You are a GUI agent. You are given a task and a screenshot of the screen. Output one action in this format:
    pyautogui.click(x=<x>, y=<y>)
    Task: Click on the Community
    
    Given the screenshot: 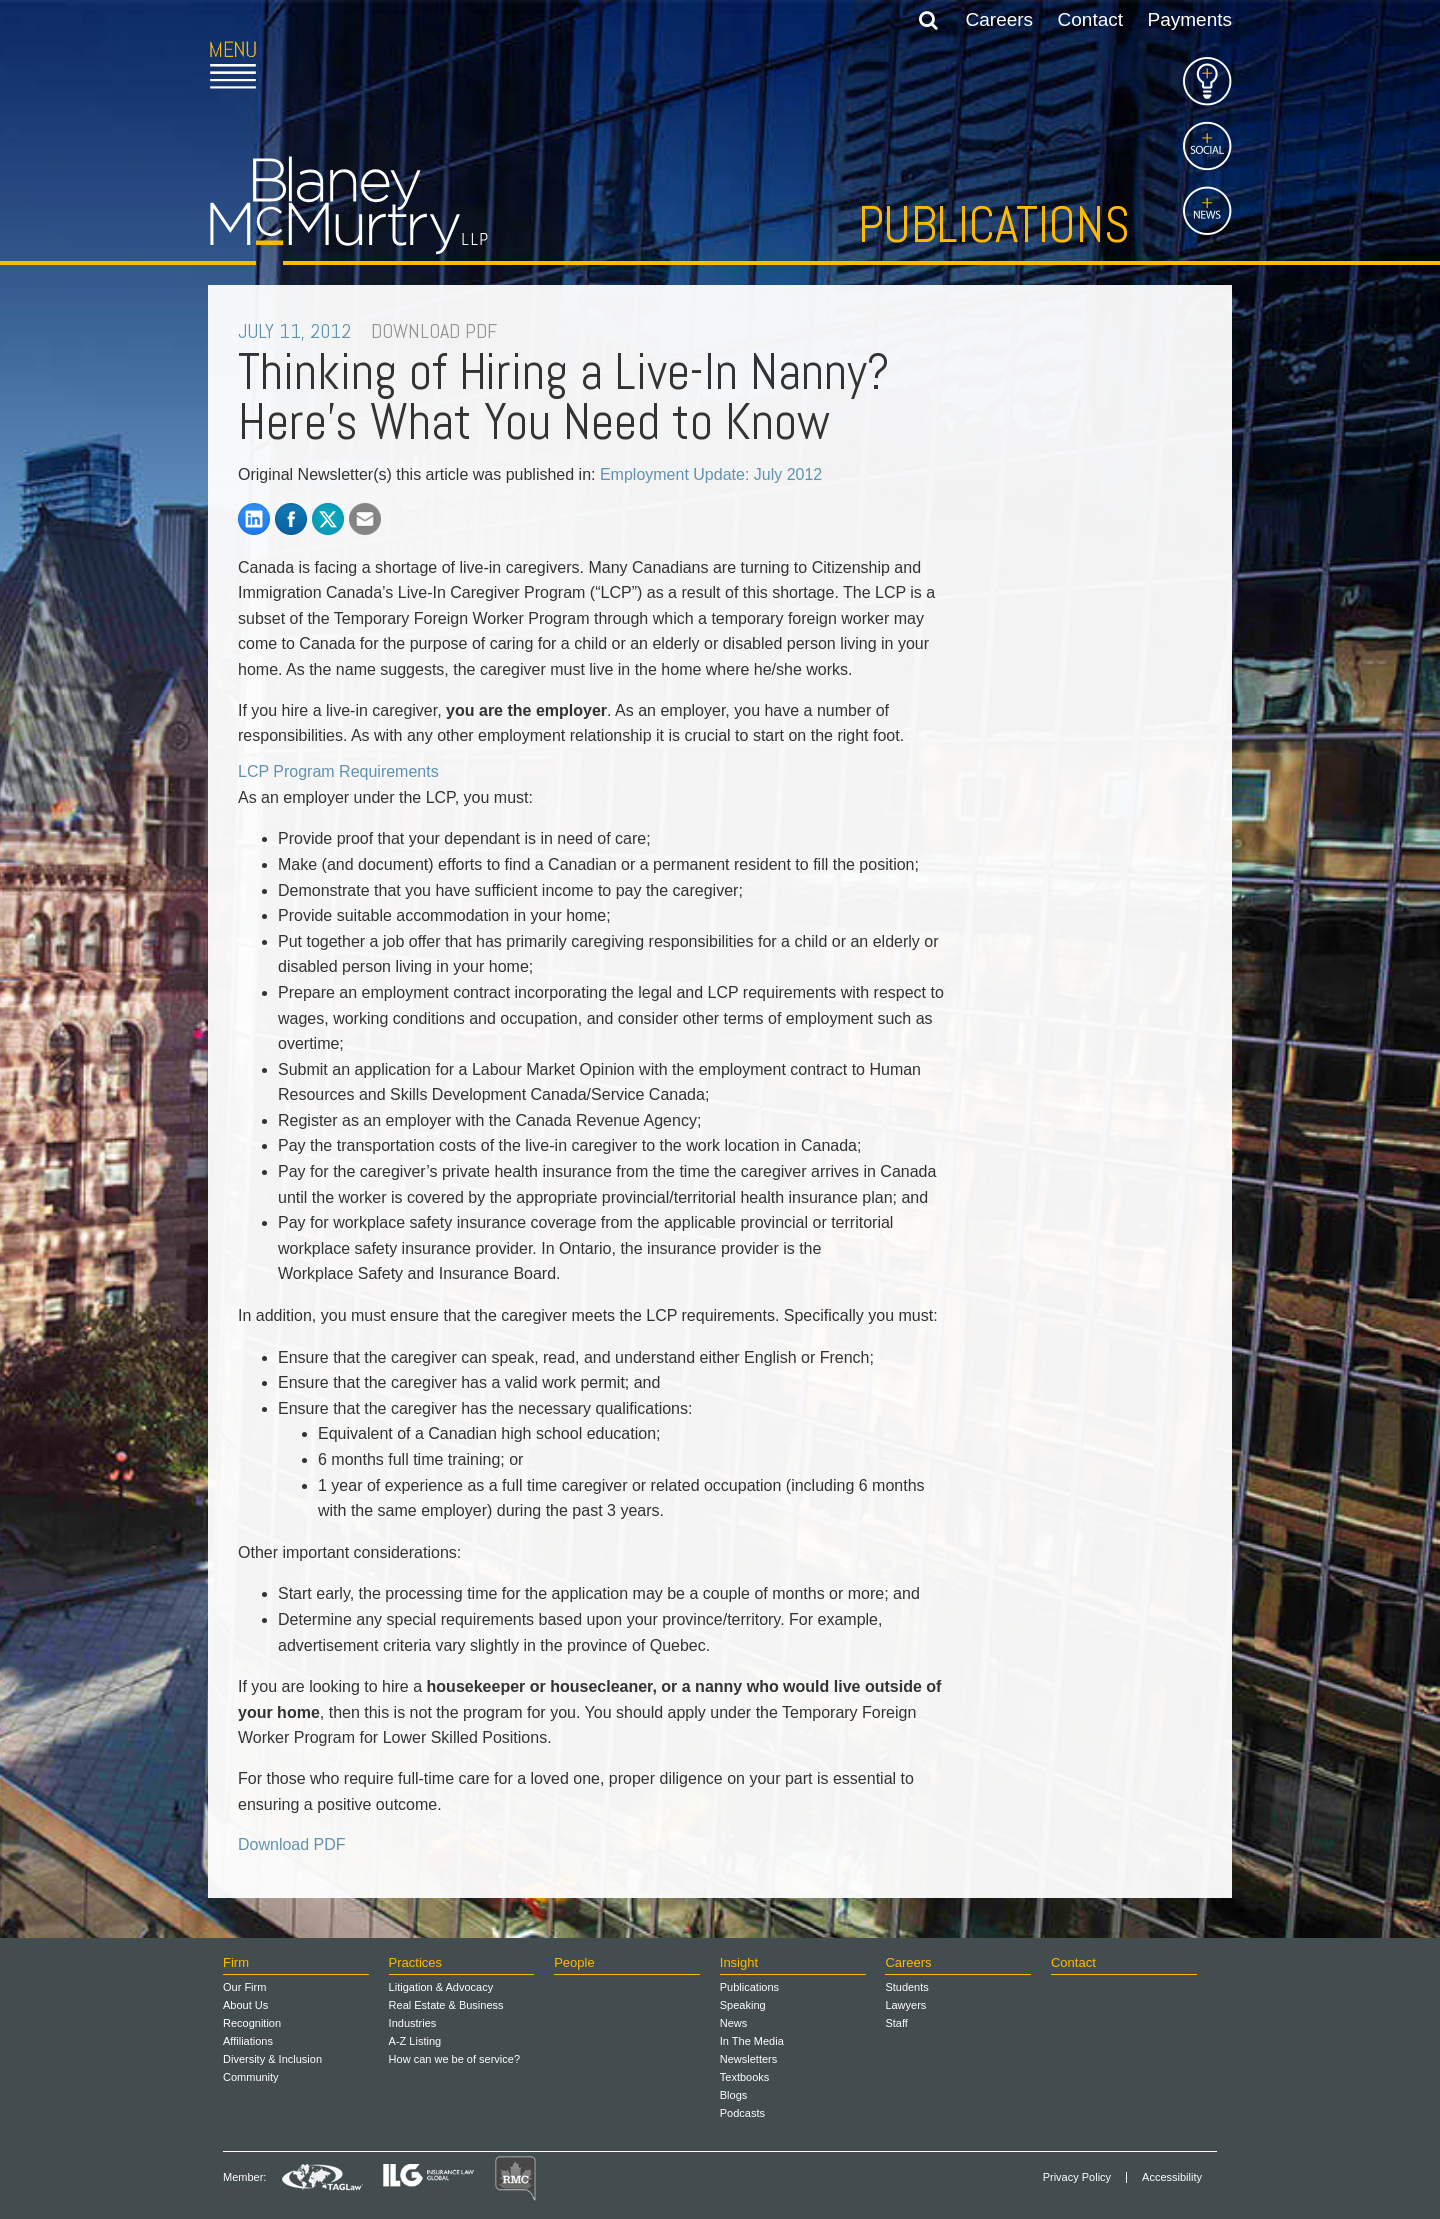 What is the action you would take?
    pyautogui.click(x=251, y=2077)
    